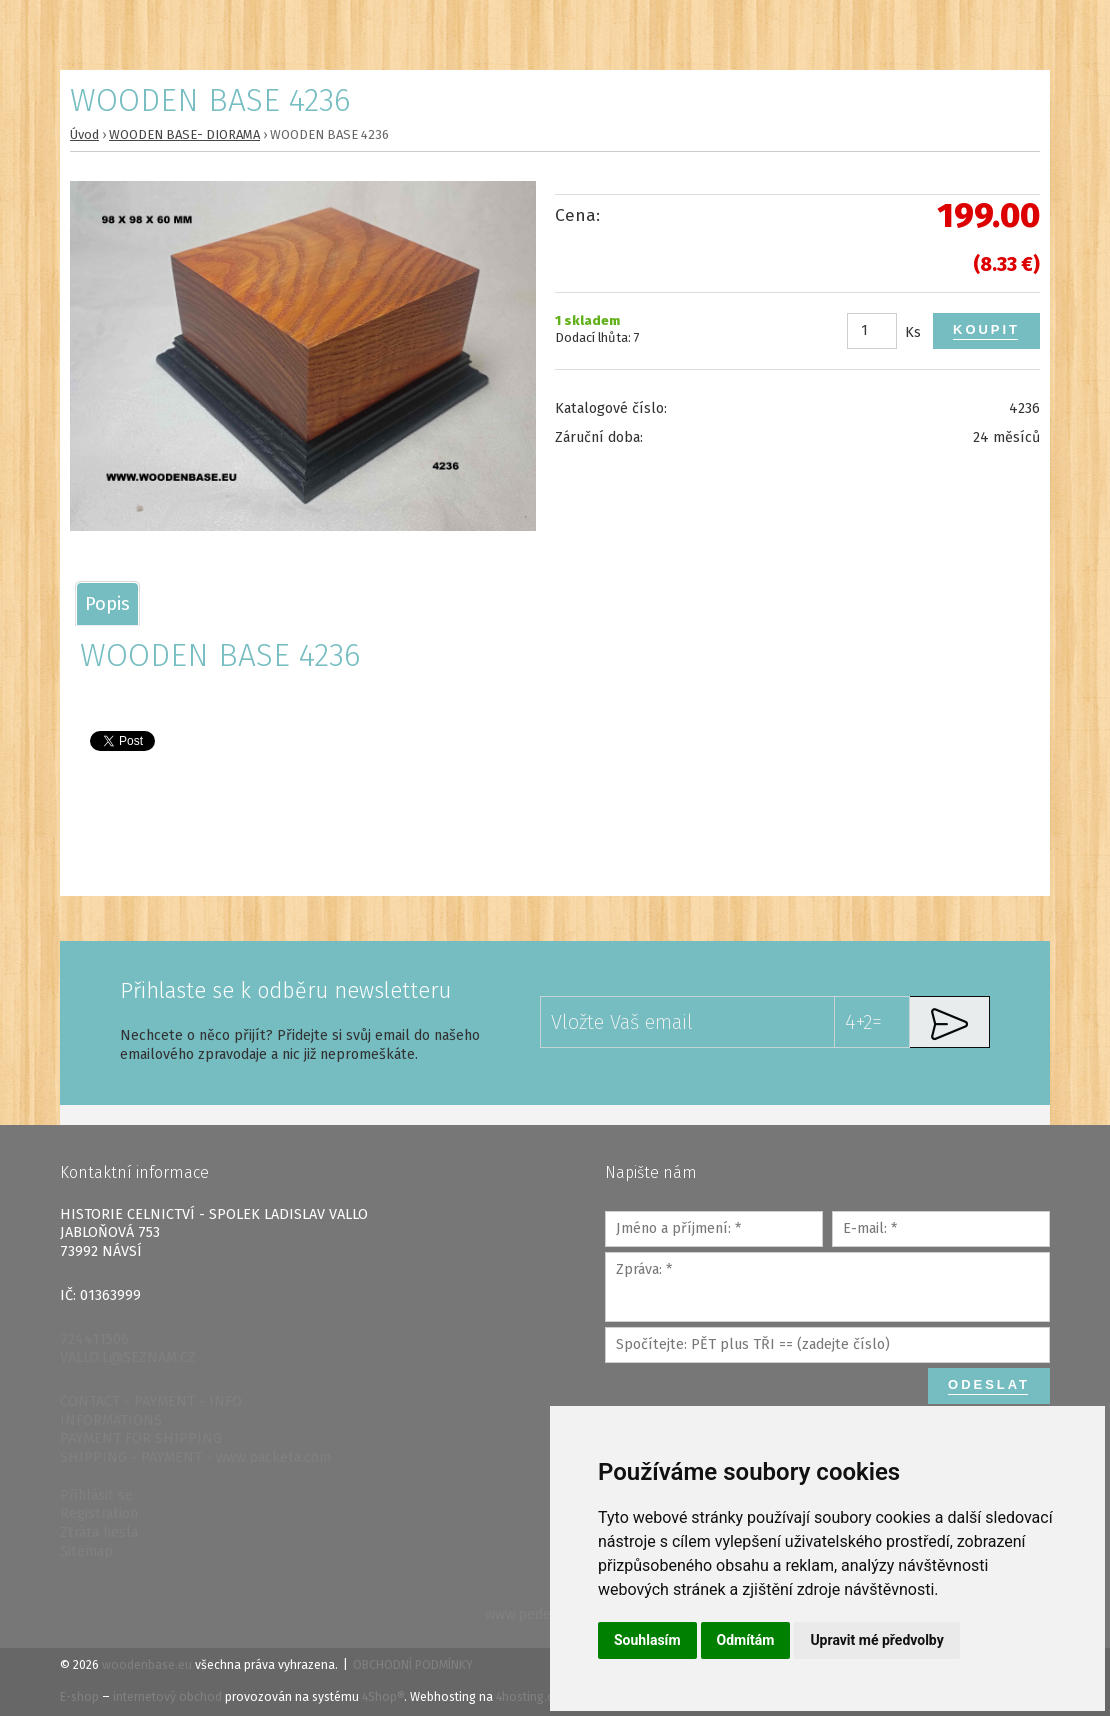  Describe the element at coordinates (986, 329) in the screenshot. I see `Koupit` at that location.